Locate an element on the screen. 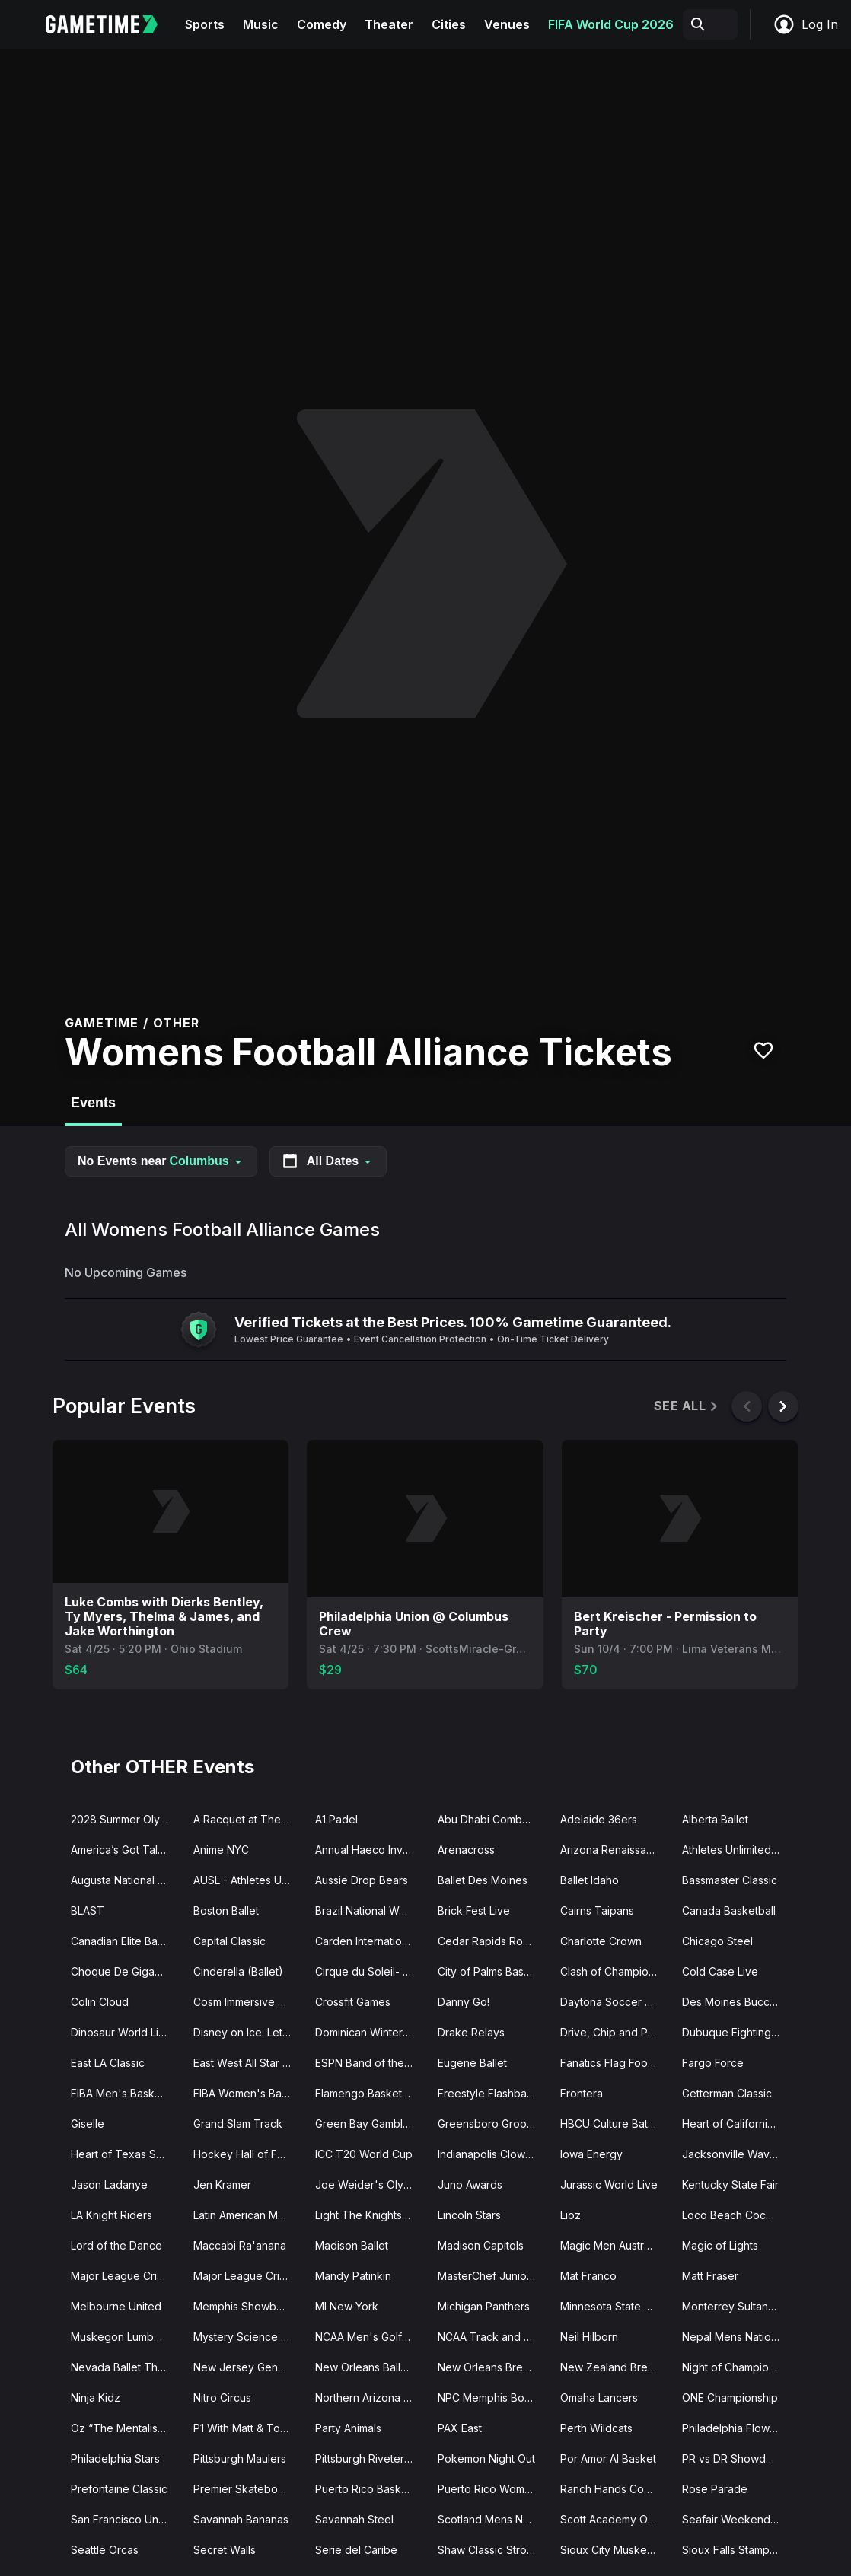 The image size is (851, 2576). Augusta National Womens Amateur Championship is located at coordinates (126, 1880).